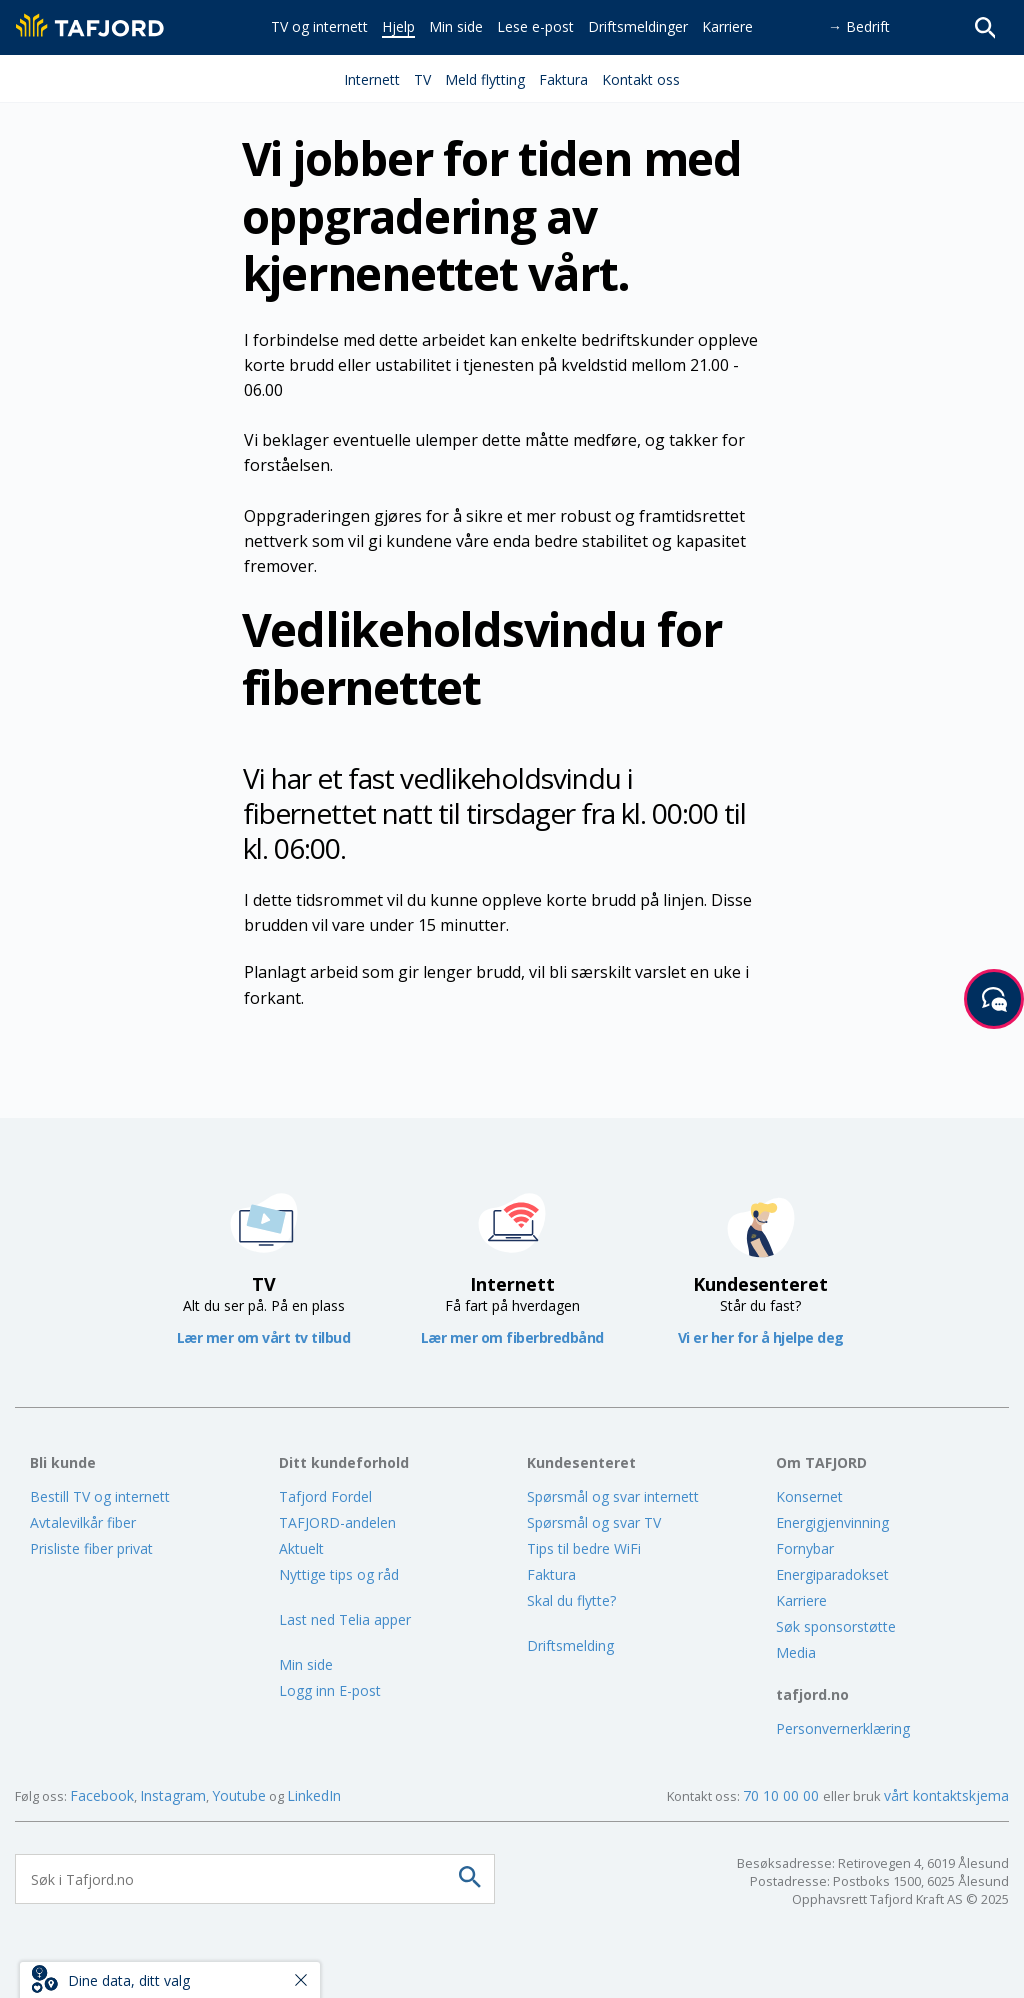 The height and width of the screenshot is (1998, 1024). What do you see at coordinates (301, 1548) in the screenshot?
I see `Aktuelt` at bounding box center [301, 1548].